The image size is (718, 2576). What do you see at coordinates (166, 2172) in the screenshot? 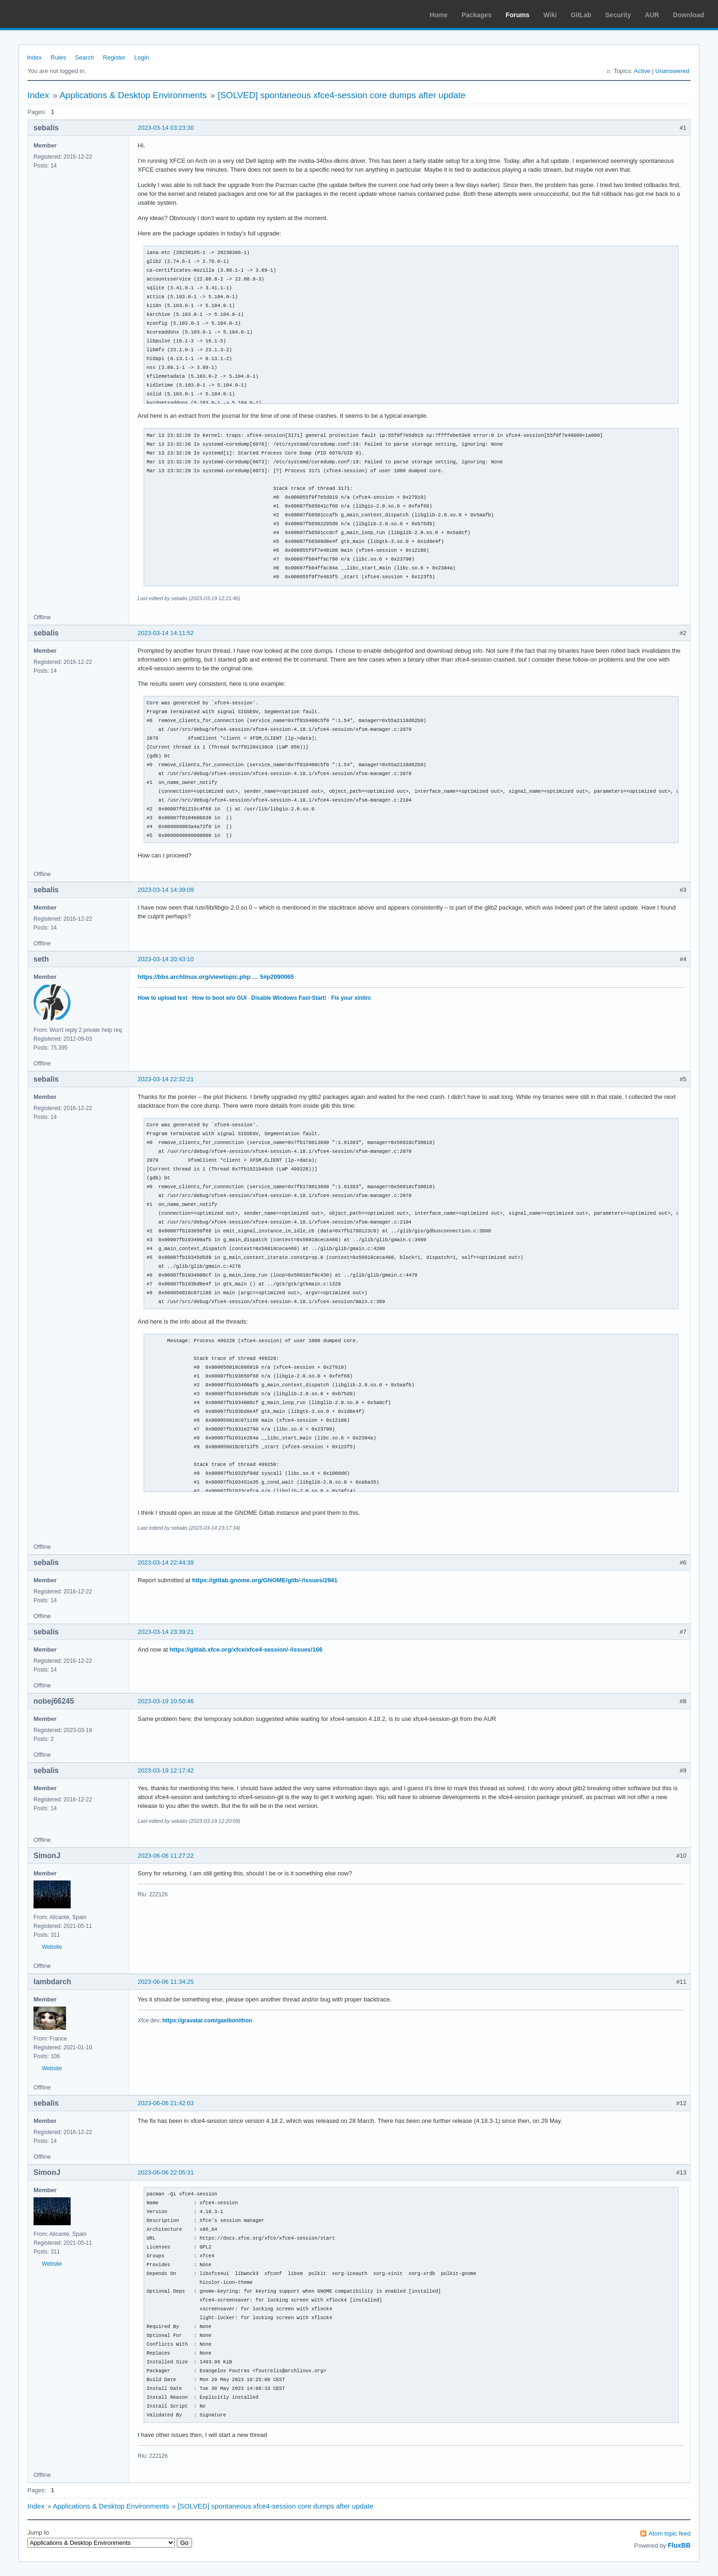
I see `2023-06-06 22:05:31` at bounding box center [166, 2172].